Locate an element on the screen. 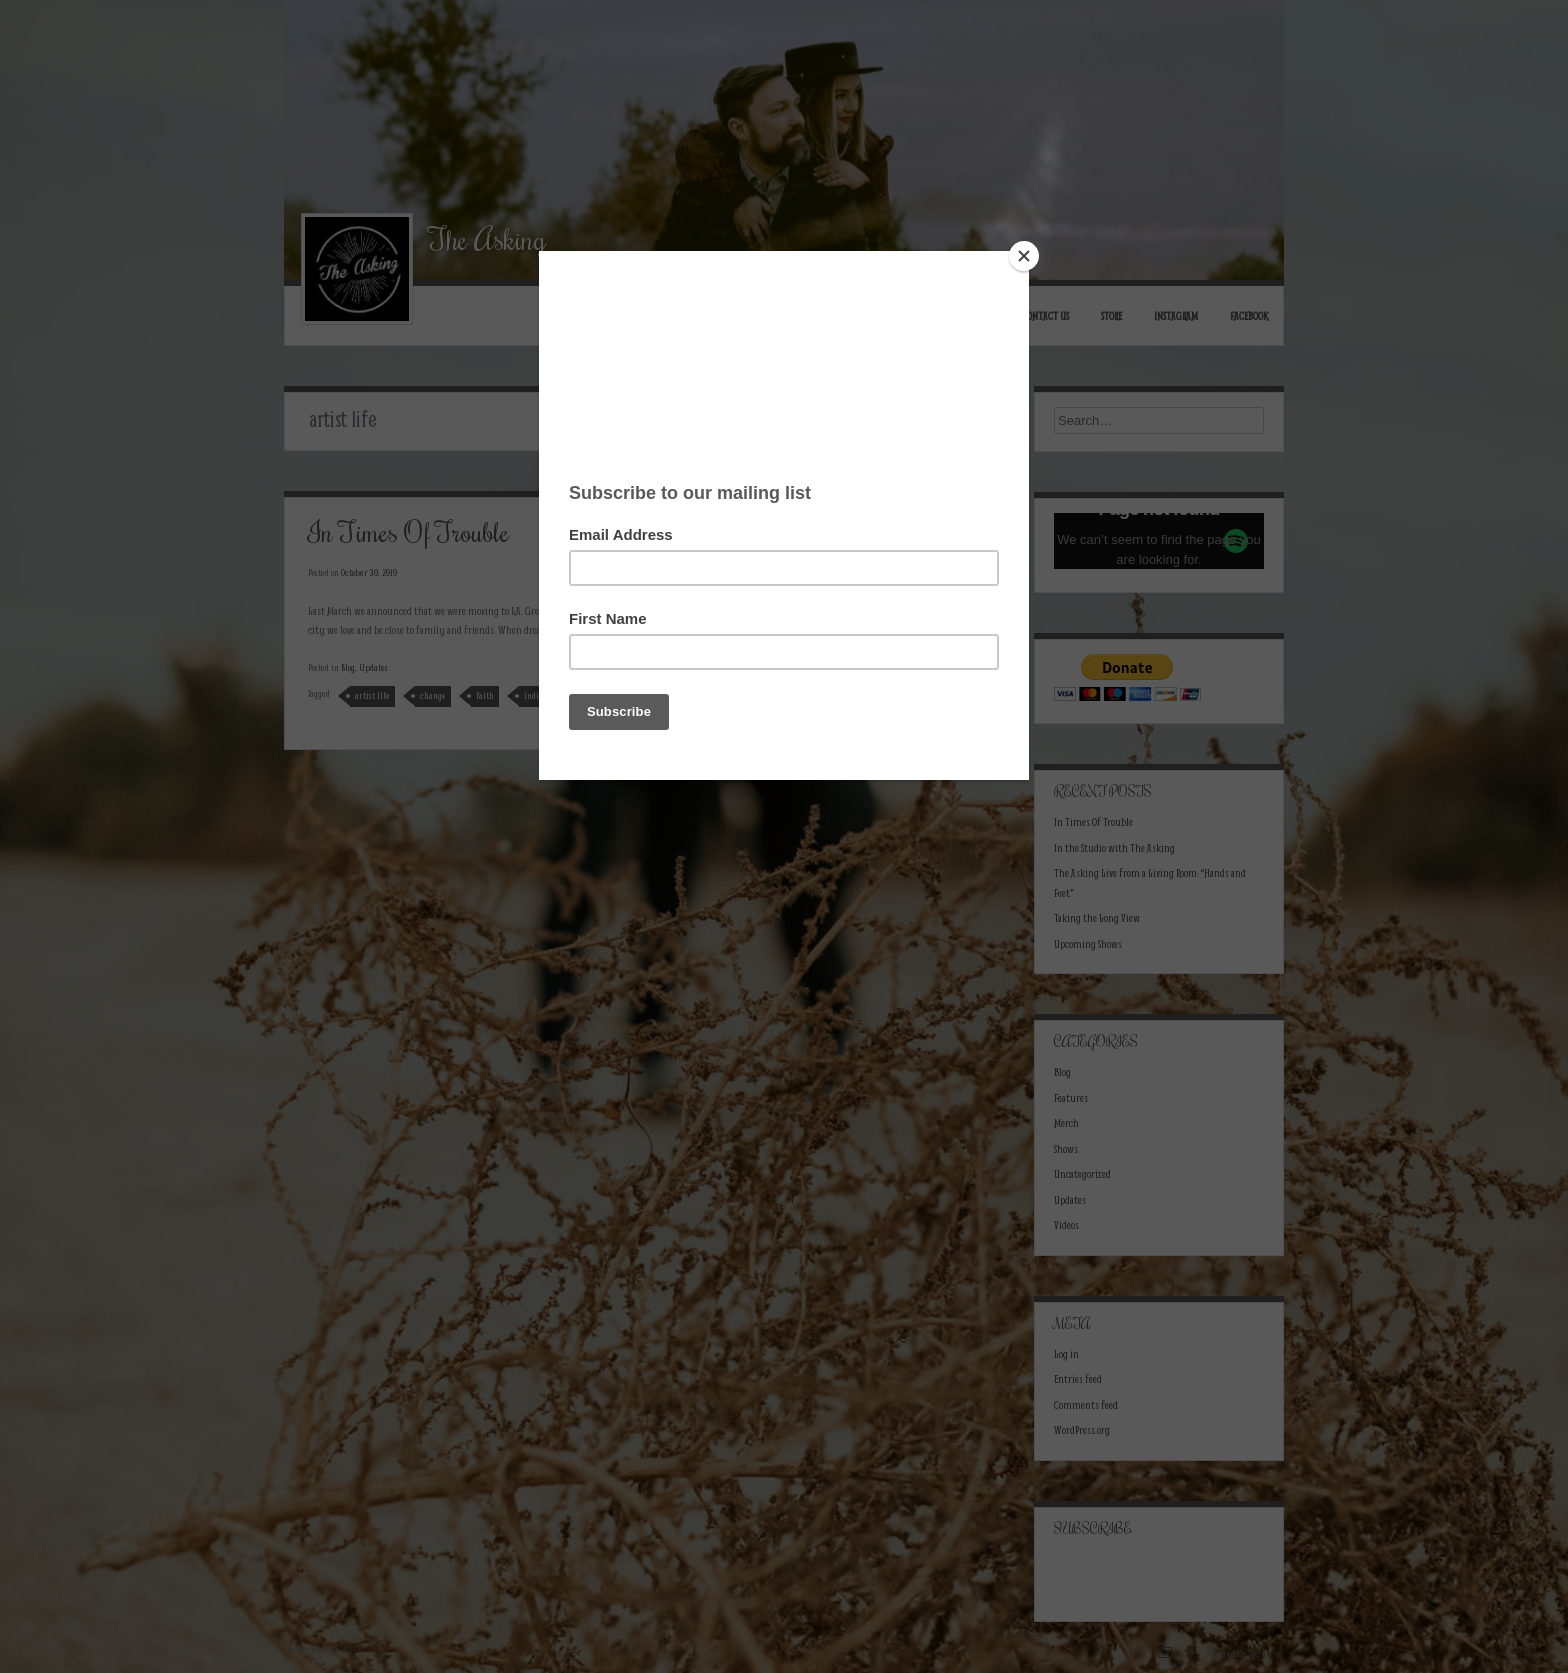 This screenshot has height=1673, width=1568. [Close] is located at coordinates (1024, 256).